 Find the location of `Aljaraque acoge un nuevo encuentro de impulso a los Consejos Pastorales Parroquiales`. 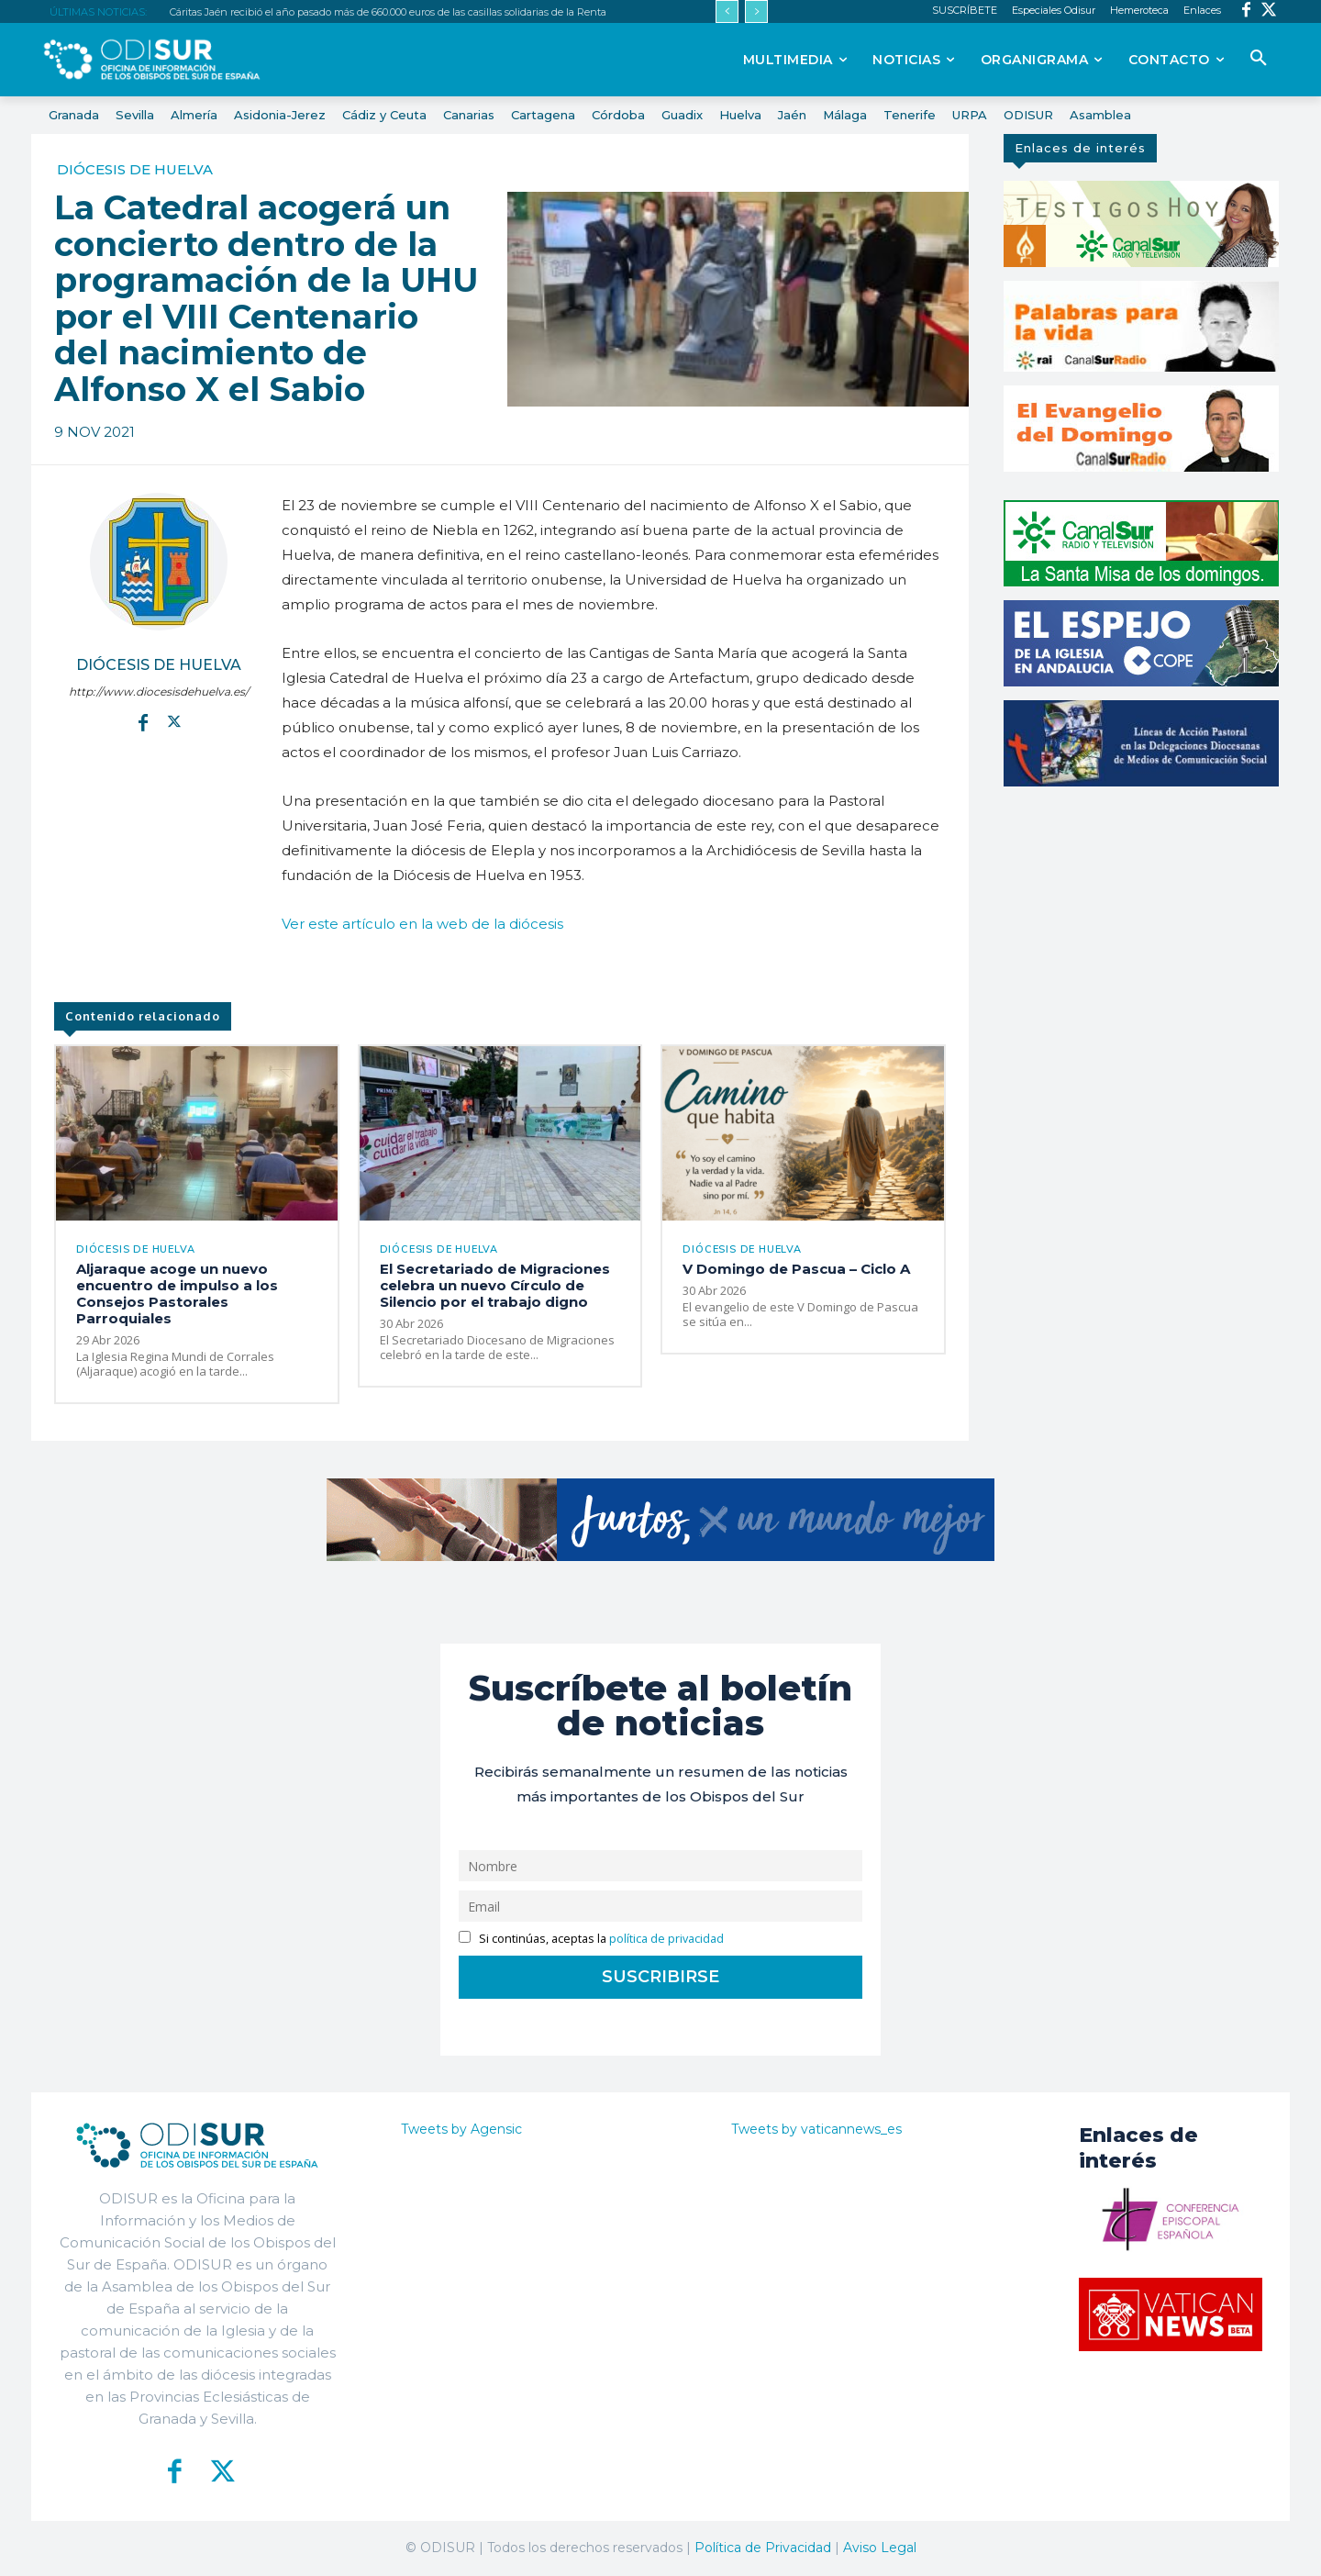

Aljaraque acoge un nuevo encuentro de impulso a los Consejos Pastorales Parroquiales is located at coordinates (177, 1293).